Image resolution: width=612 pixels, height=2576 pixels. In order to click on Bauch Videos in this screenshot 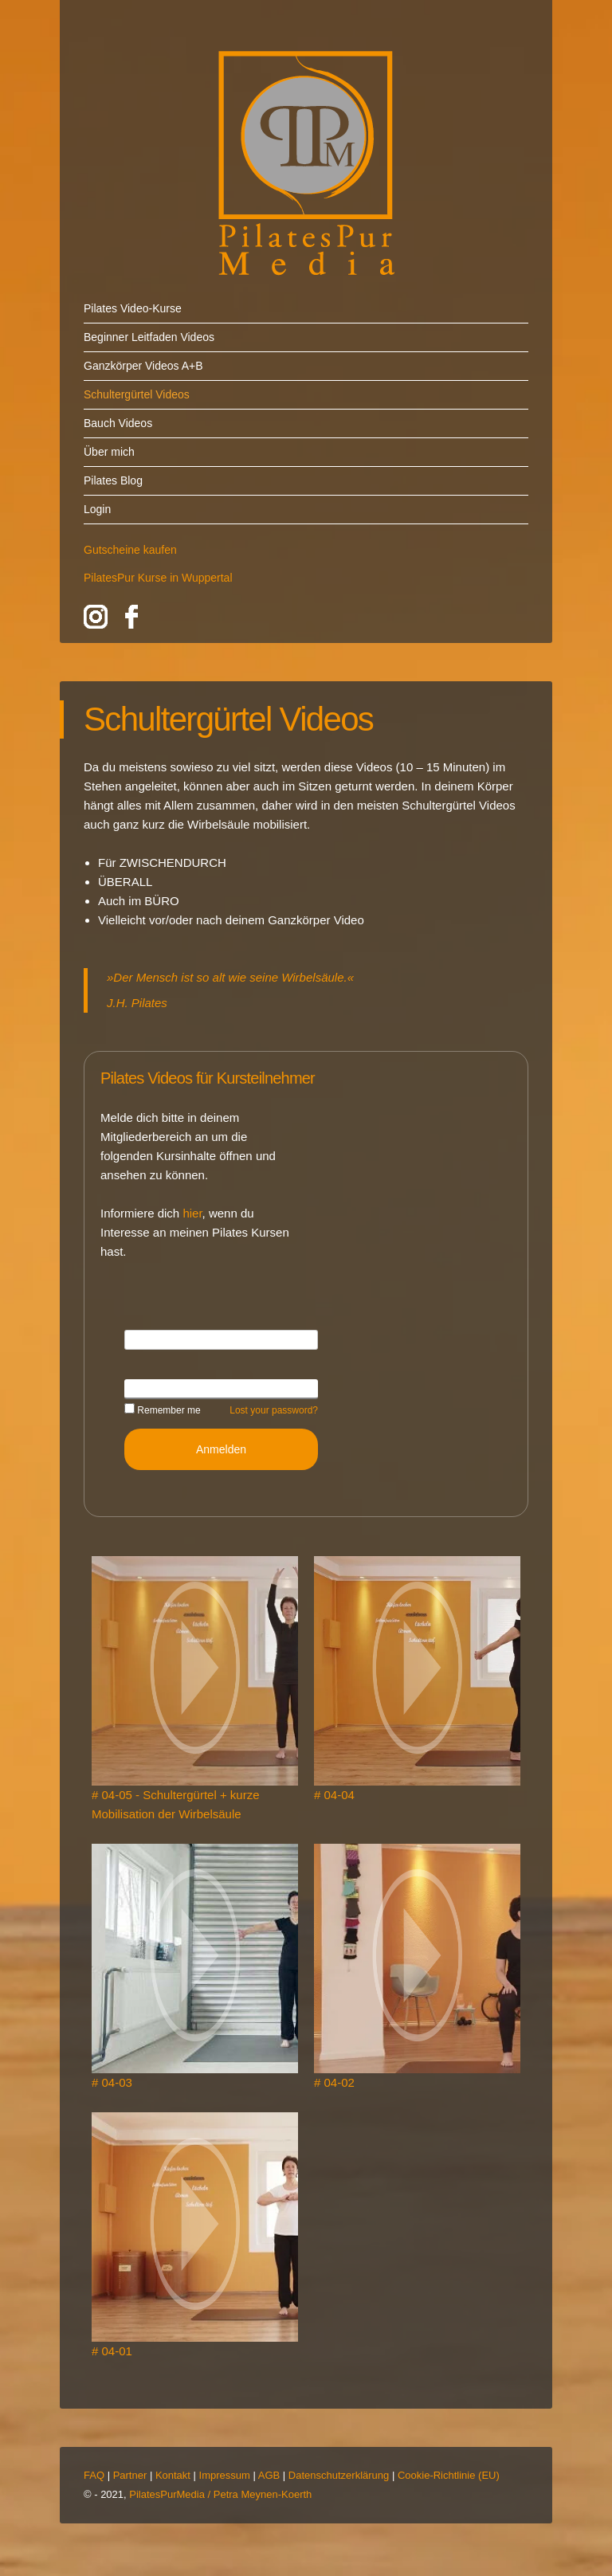, I will do `click(118, 423)`.